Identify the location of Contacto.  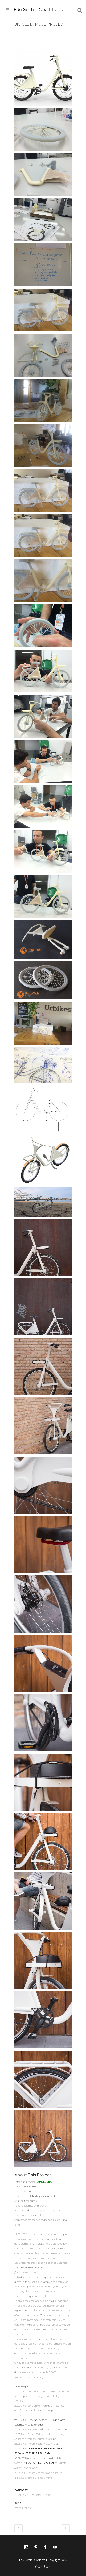
(39, 2560).